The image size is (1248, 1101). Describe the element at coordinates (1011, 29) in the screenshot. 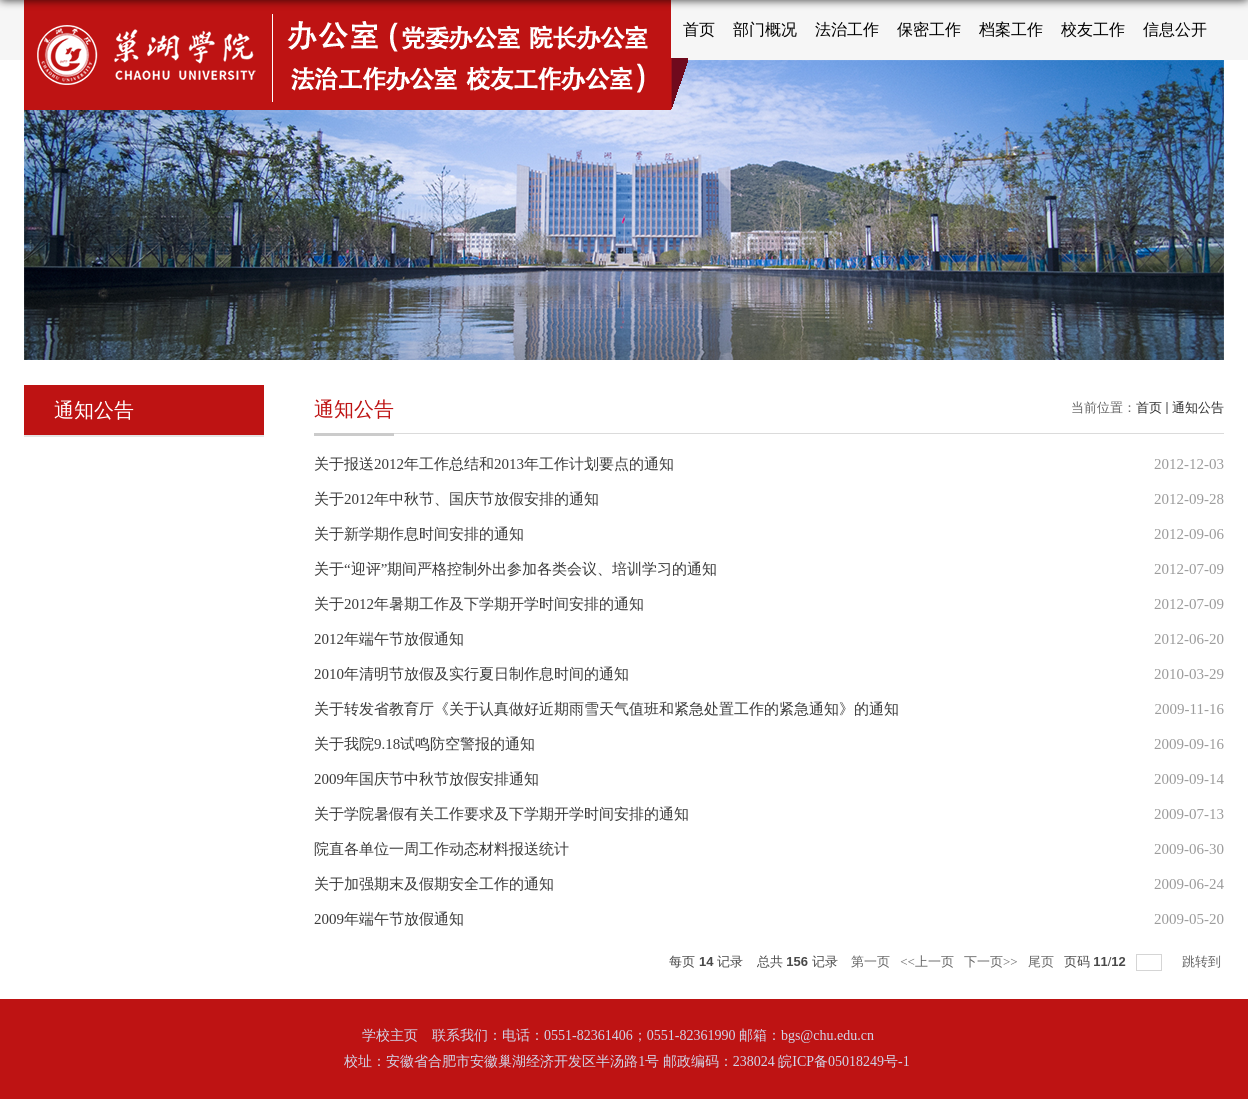

I see `档案工作` at that location.